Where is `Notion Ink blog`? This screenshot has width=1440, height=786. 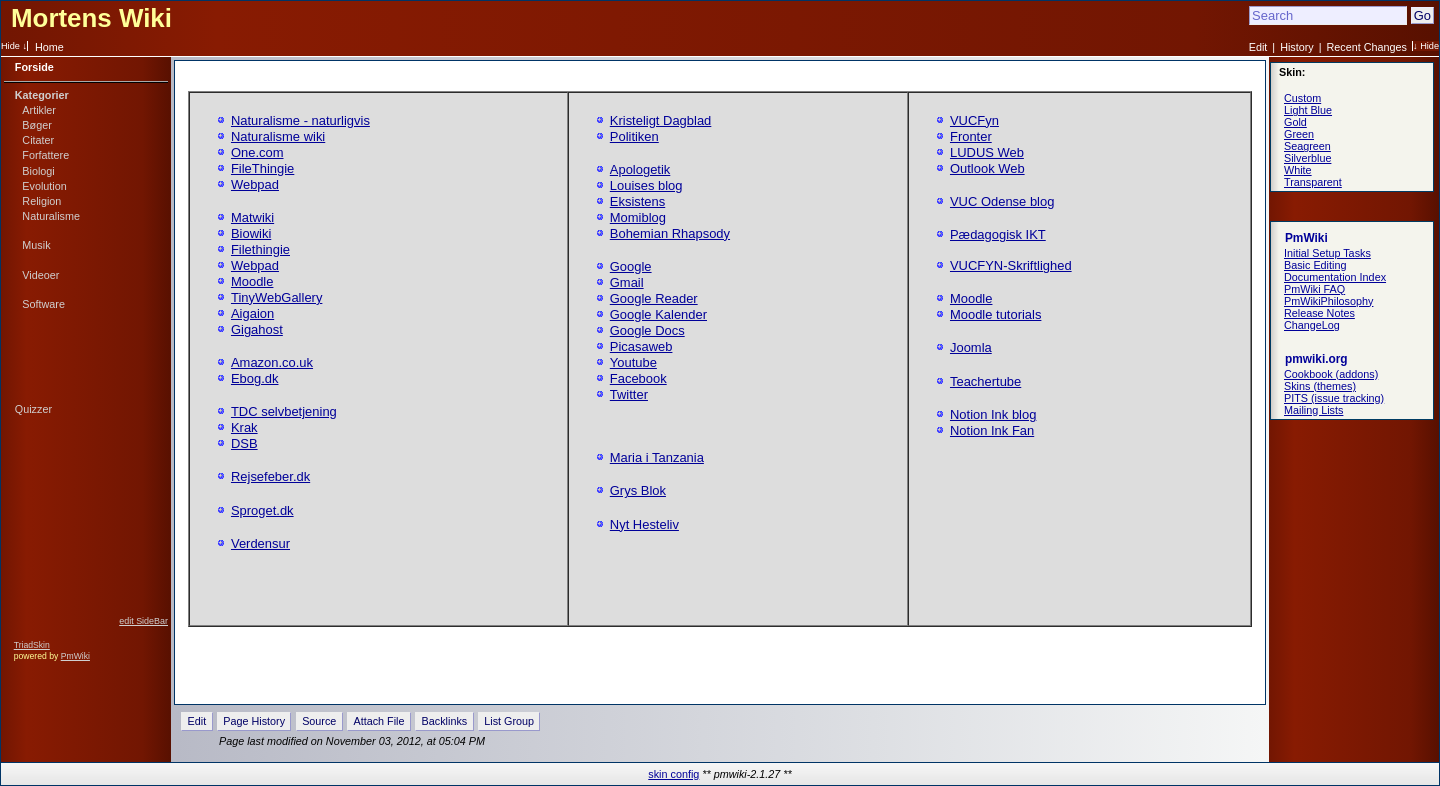
Notion Ink blog is located at coordinates (993, 414).